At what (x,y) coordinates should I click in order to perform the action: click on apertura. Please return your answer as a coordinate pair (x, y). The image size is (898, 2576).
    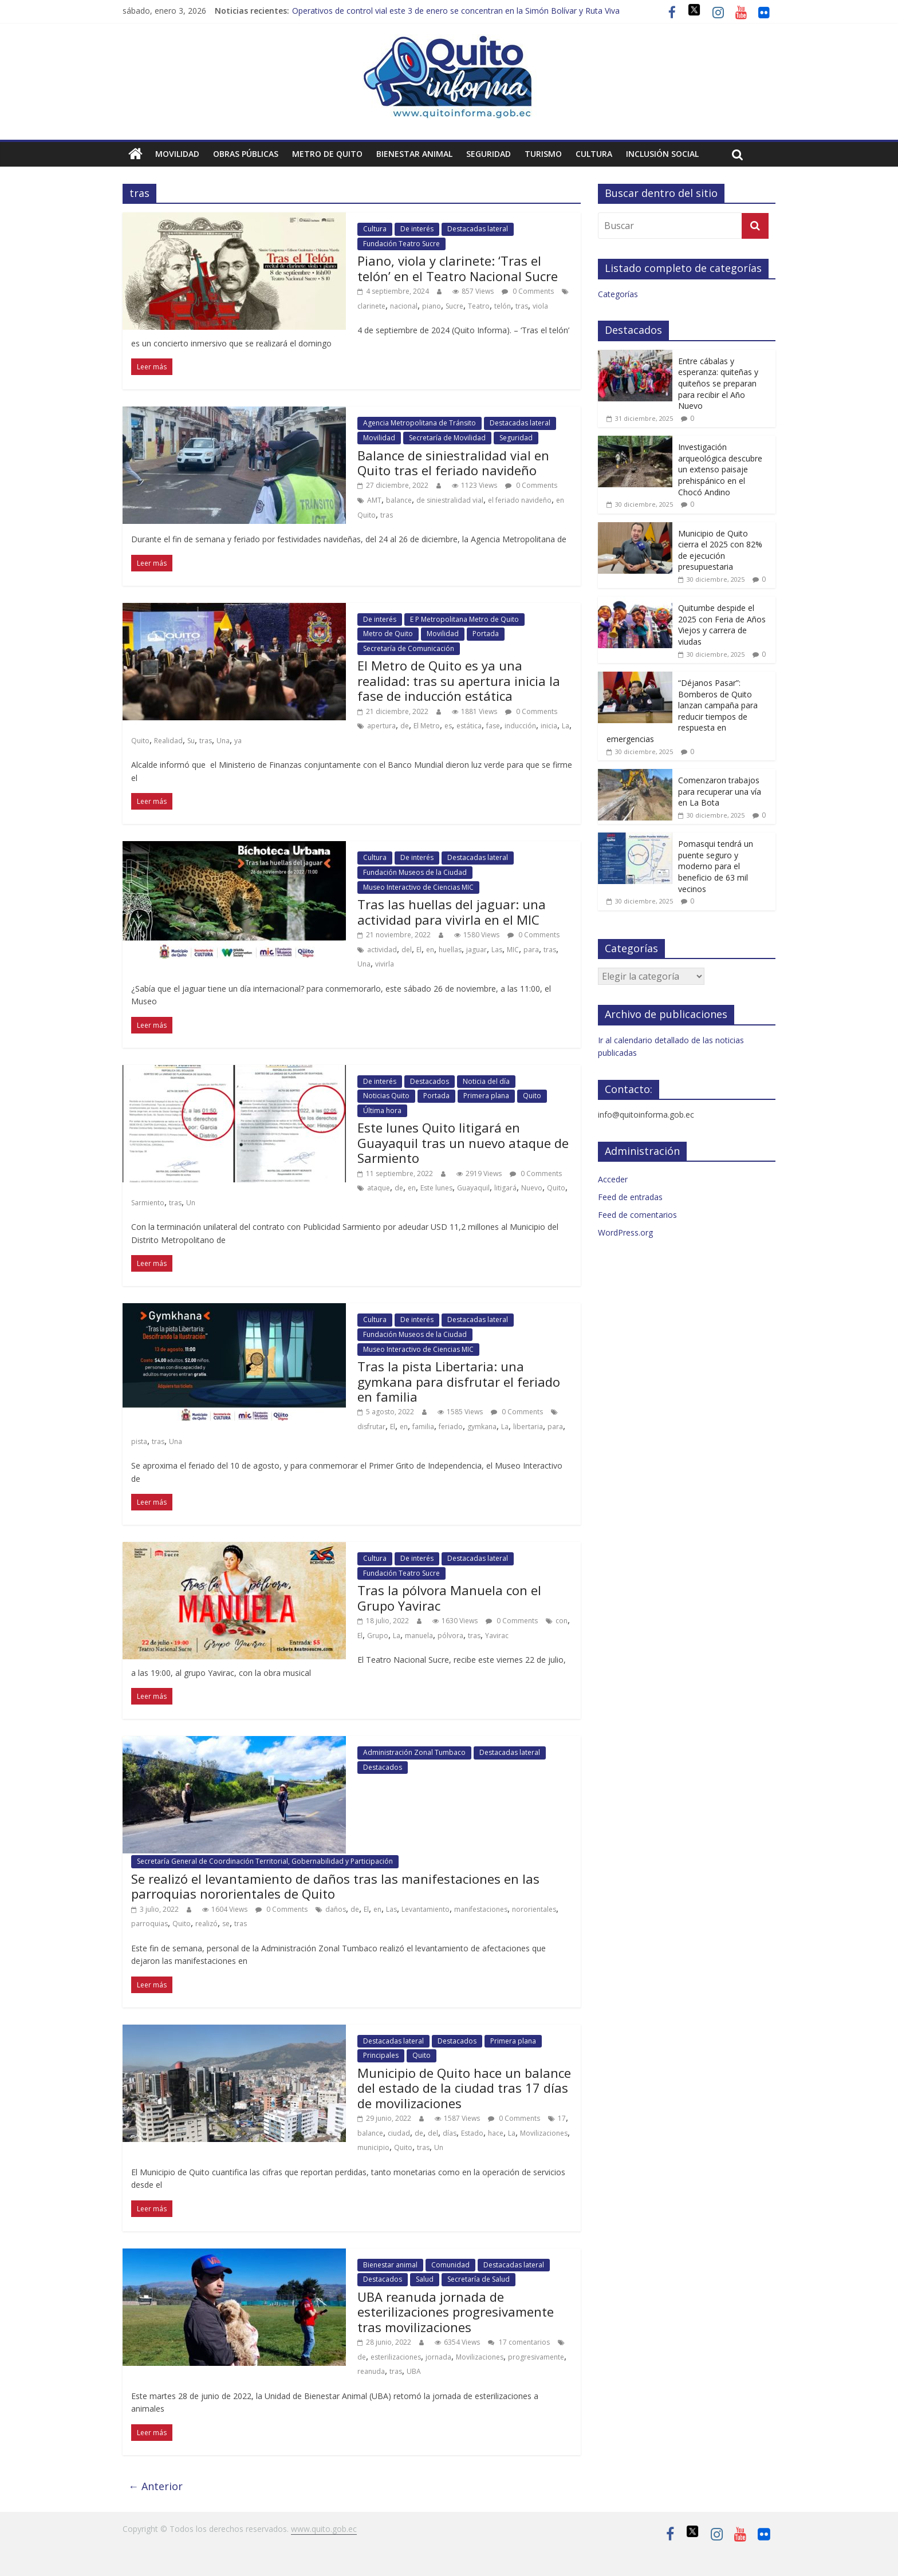
    Looking at the image, I should click on (381, 726).